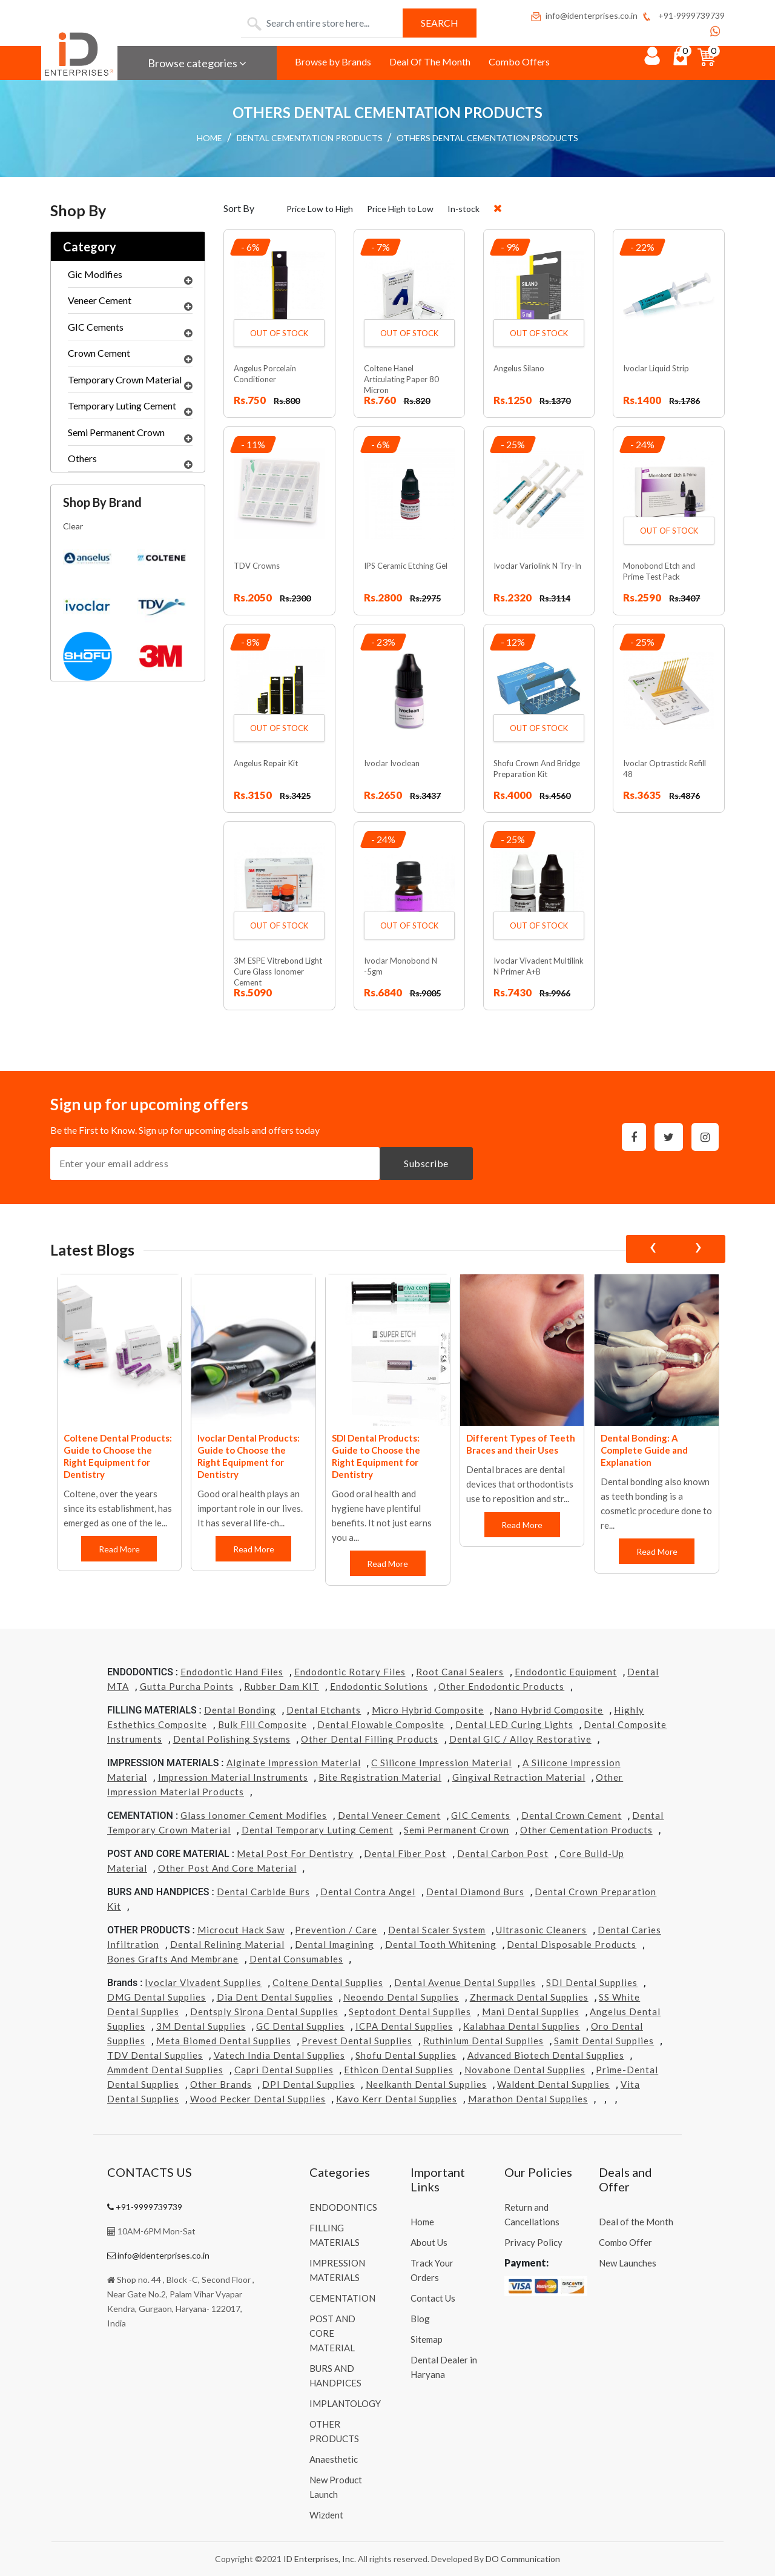 The width and height of the screenshot is (775, 2576). I want to click on Nano Hybrid Composite, so click(548, 1709).